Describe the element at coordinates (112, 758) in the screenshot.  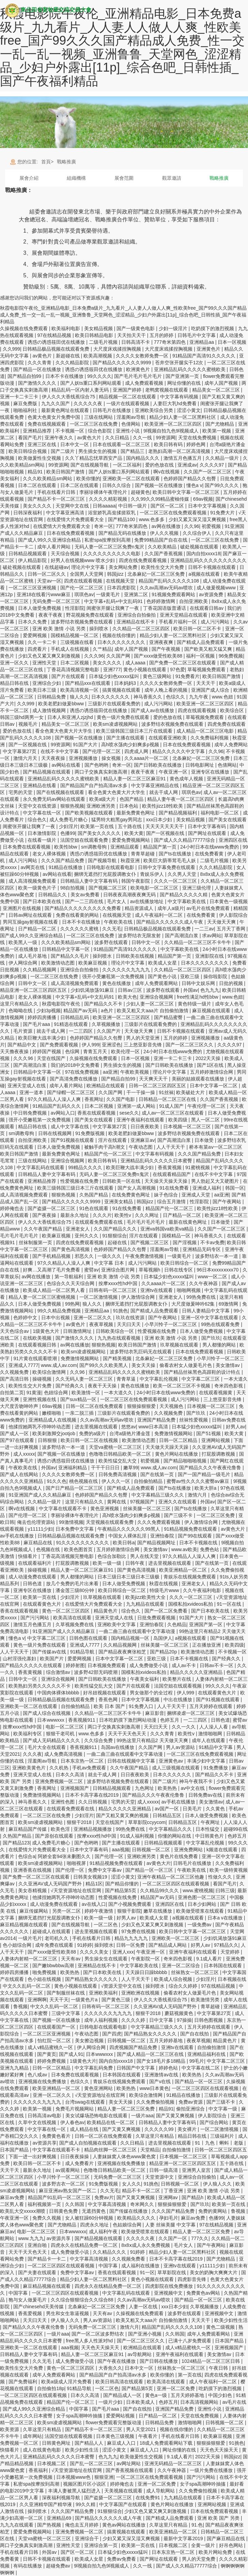
I see `操女视频` at that location.